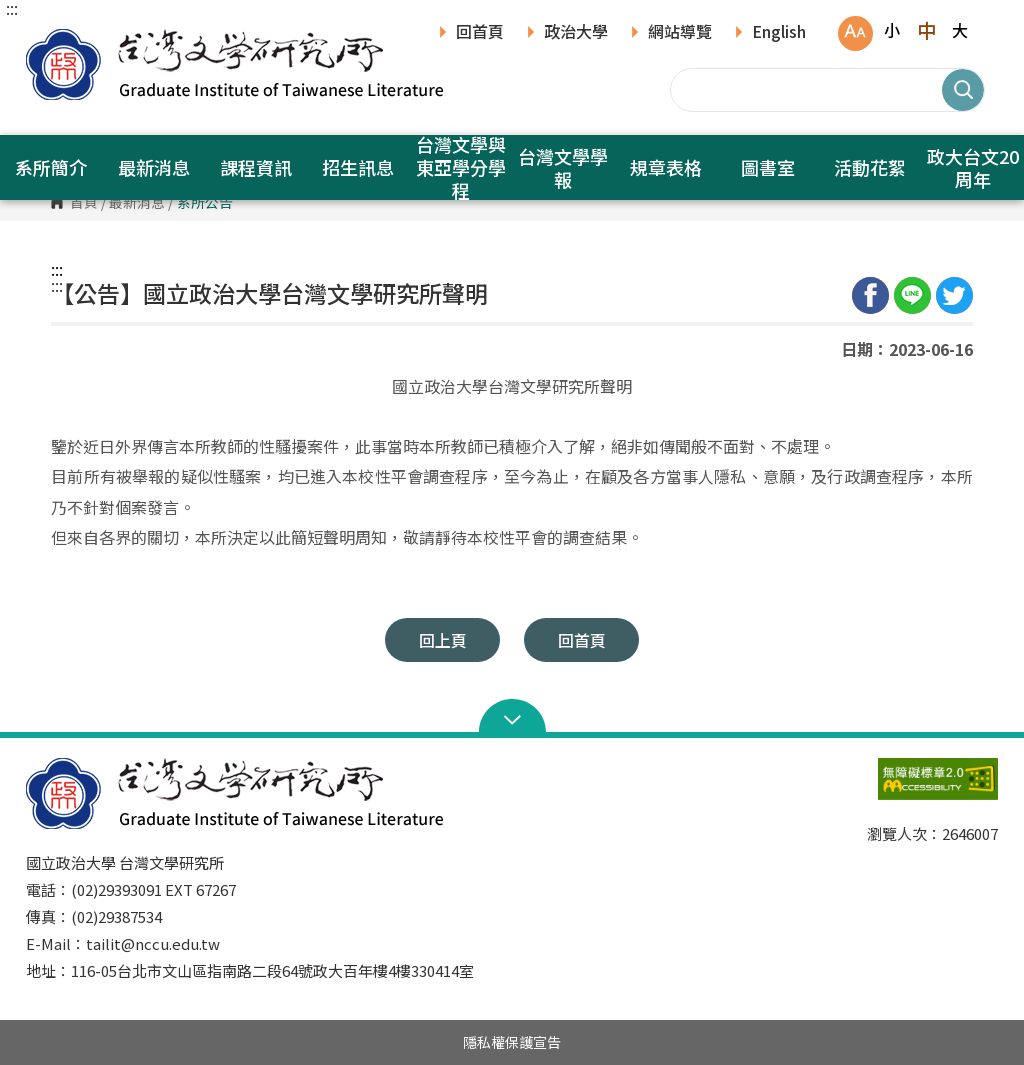  What do you see at coordinates (963, 90) in the screenshot?
I see `搜尋 [button]` at bounding box center [963, 90].